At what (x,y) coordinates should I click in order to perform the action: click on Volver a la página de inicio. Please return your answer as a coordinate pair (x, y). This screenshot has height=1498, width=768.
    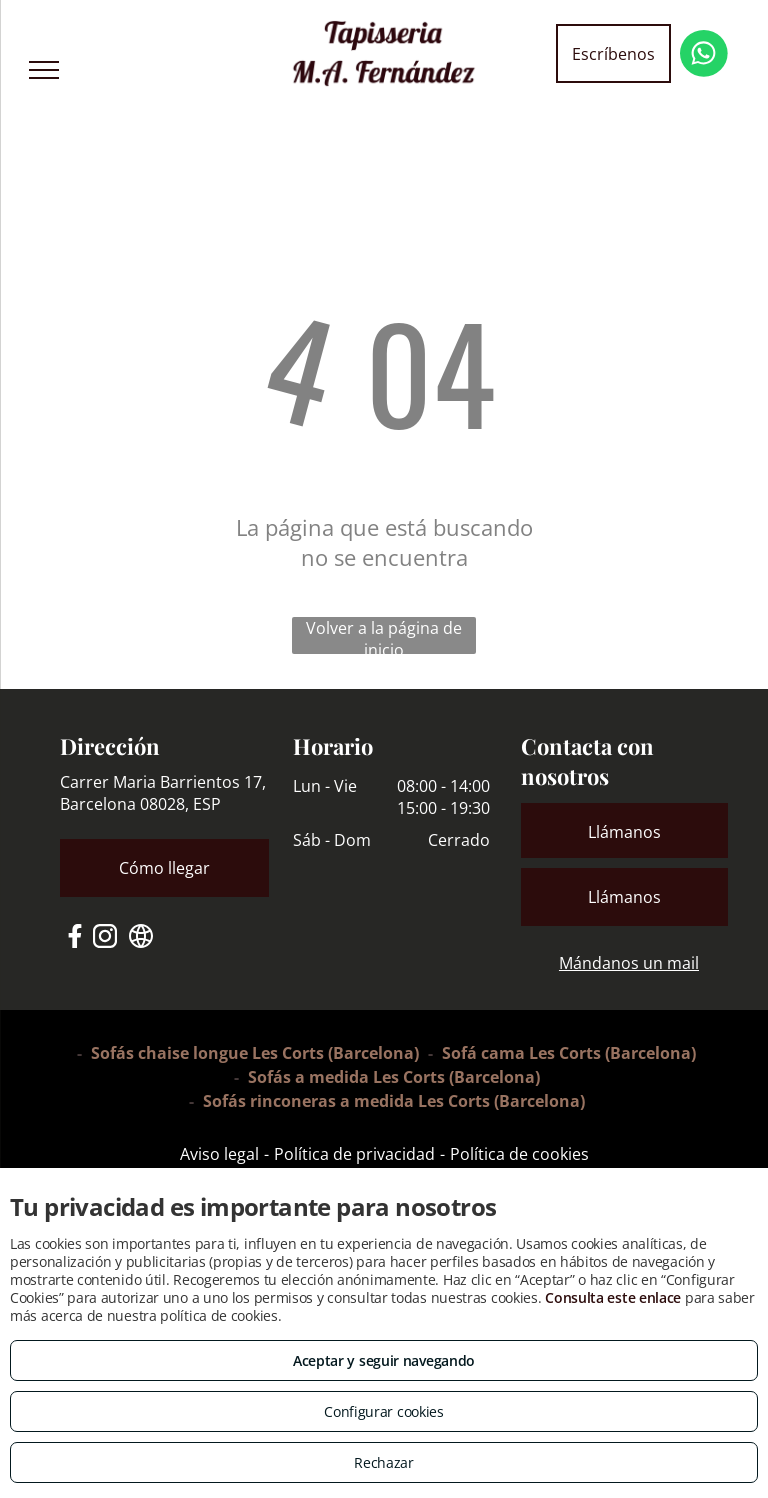
    Looking at the image, I should click on (384, 635).